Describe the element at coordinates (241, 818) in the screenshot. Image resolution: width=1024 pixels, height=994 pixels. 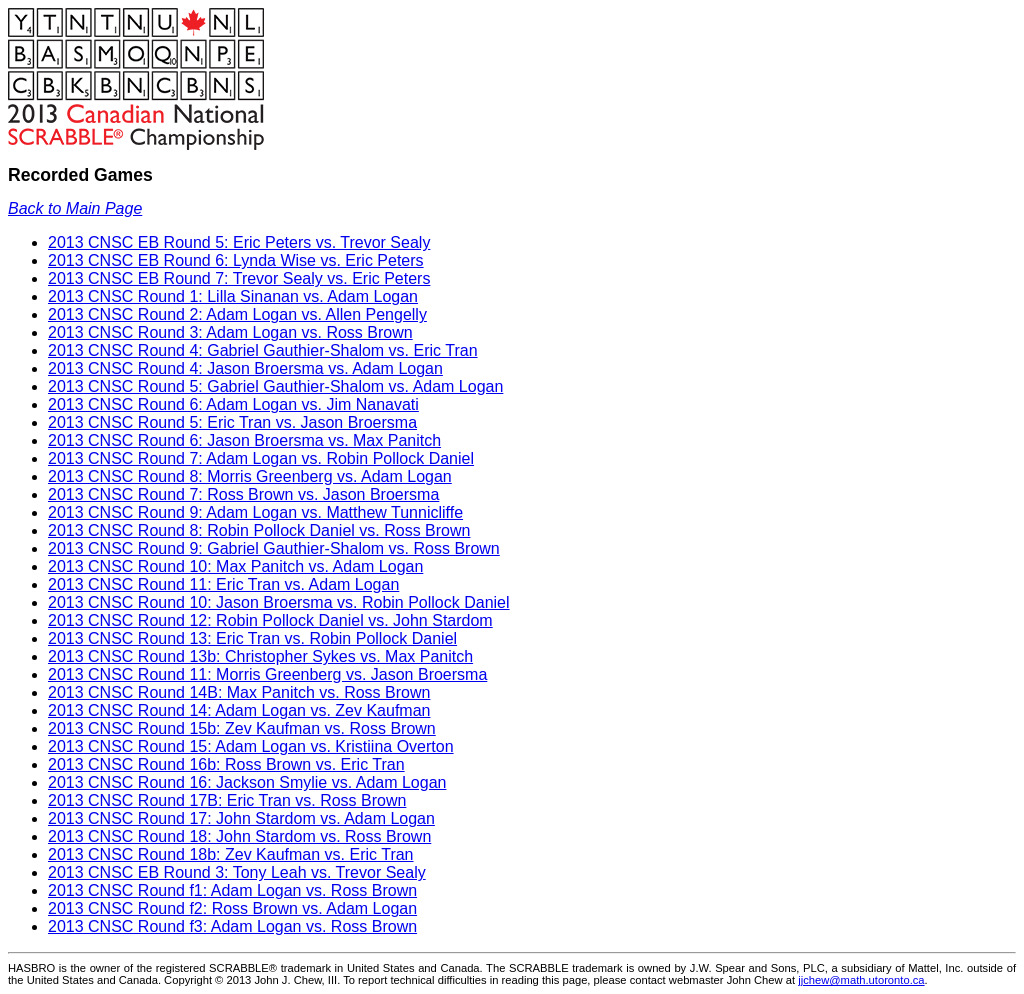
I see `2013 CNSC Round 17: John Stardom vs. Adam Logan` at that location.